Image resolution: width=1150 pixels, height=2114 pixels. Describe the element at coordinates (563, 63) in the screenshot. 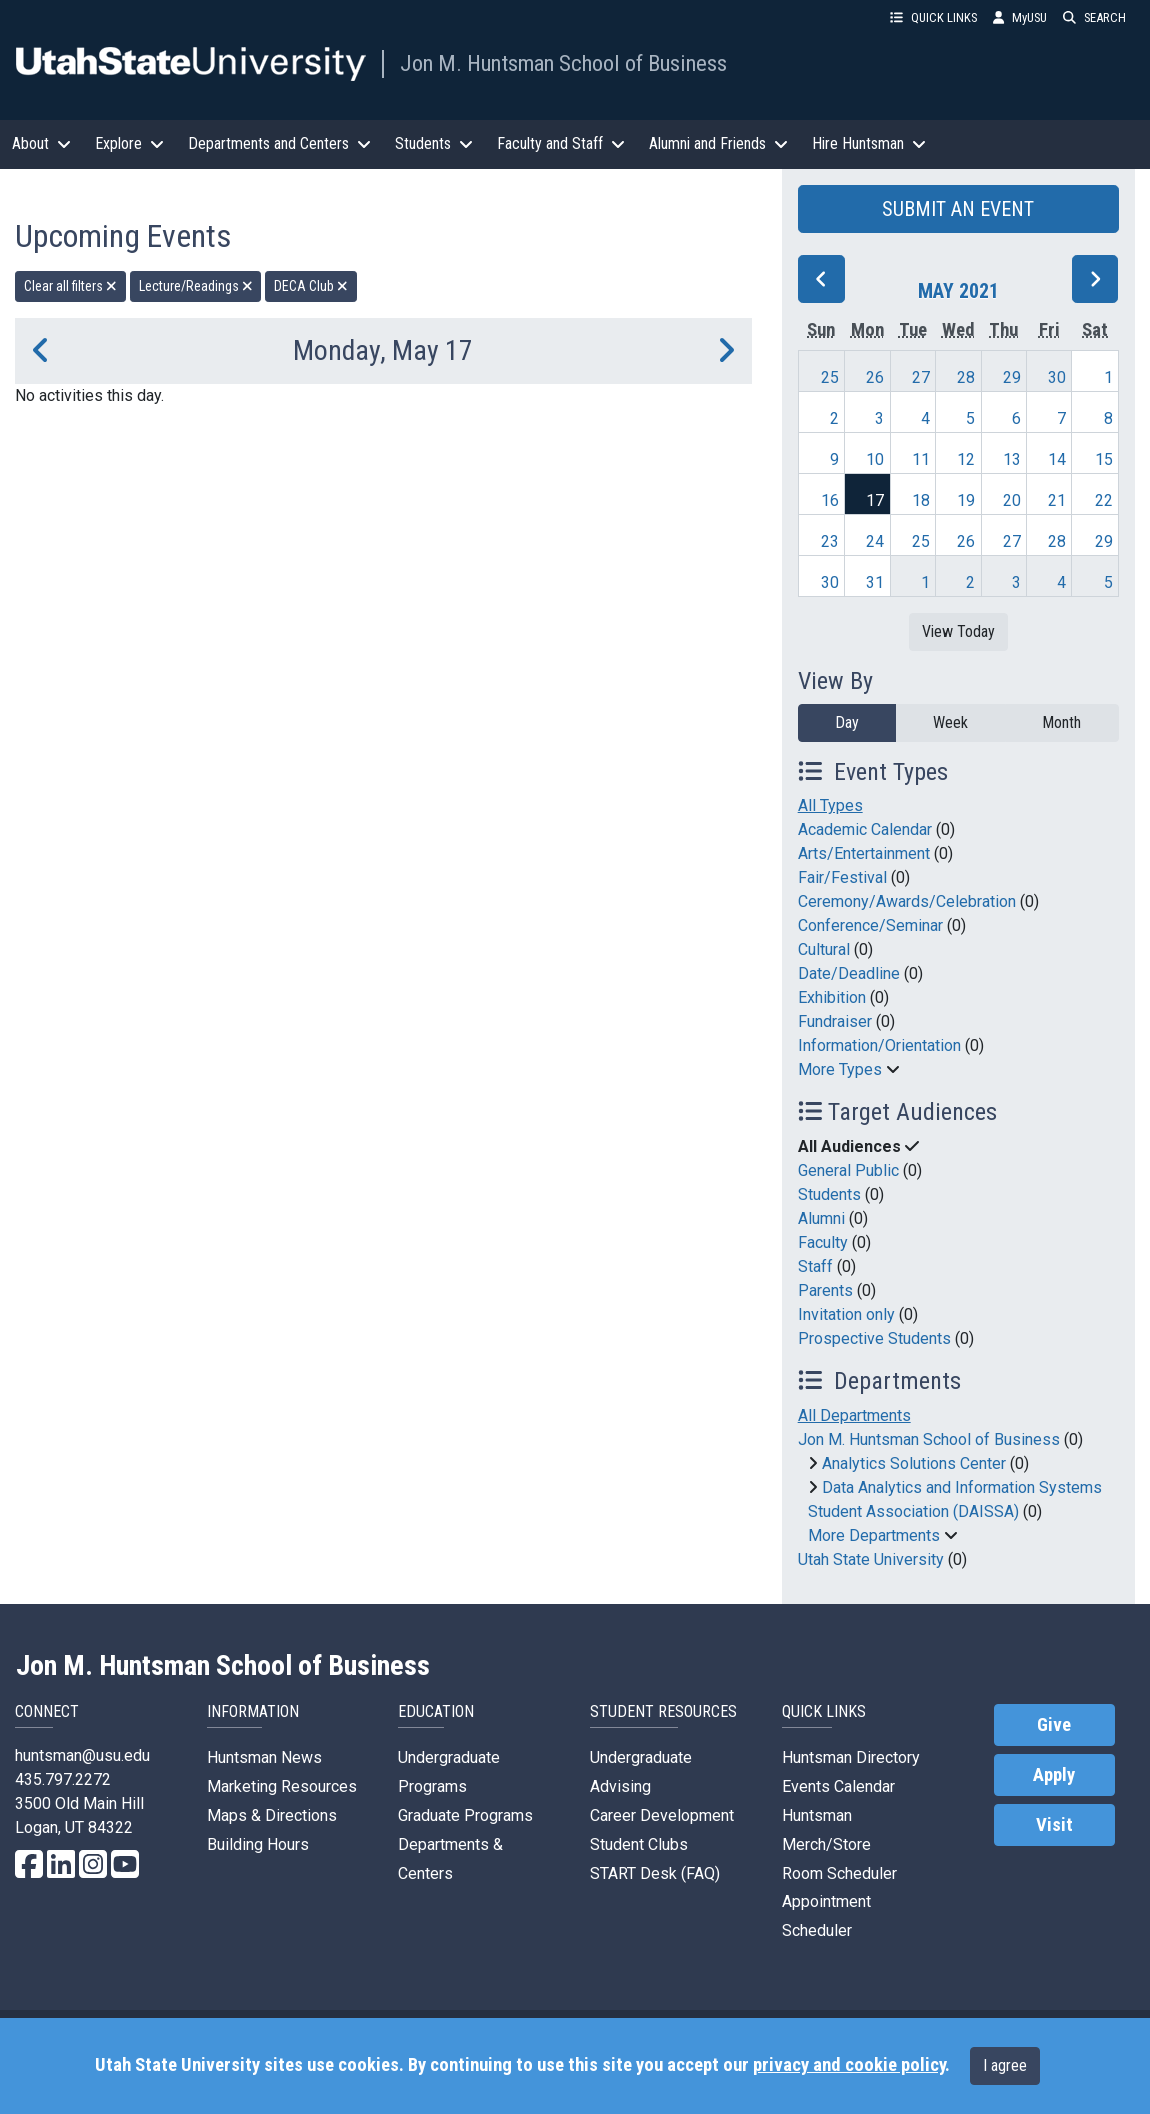

I see `Jon M. Huntsman School of Business` at that location.